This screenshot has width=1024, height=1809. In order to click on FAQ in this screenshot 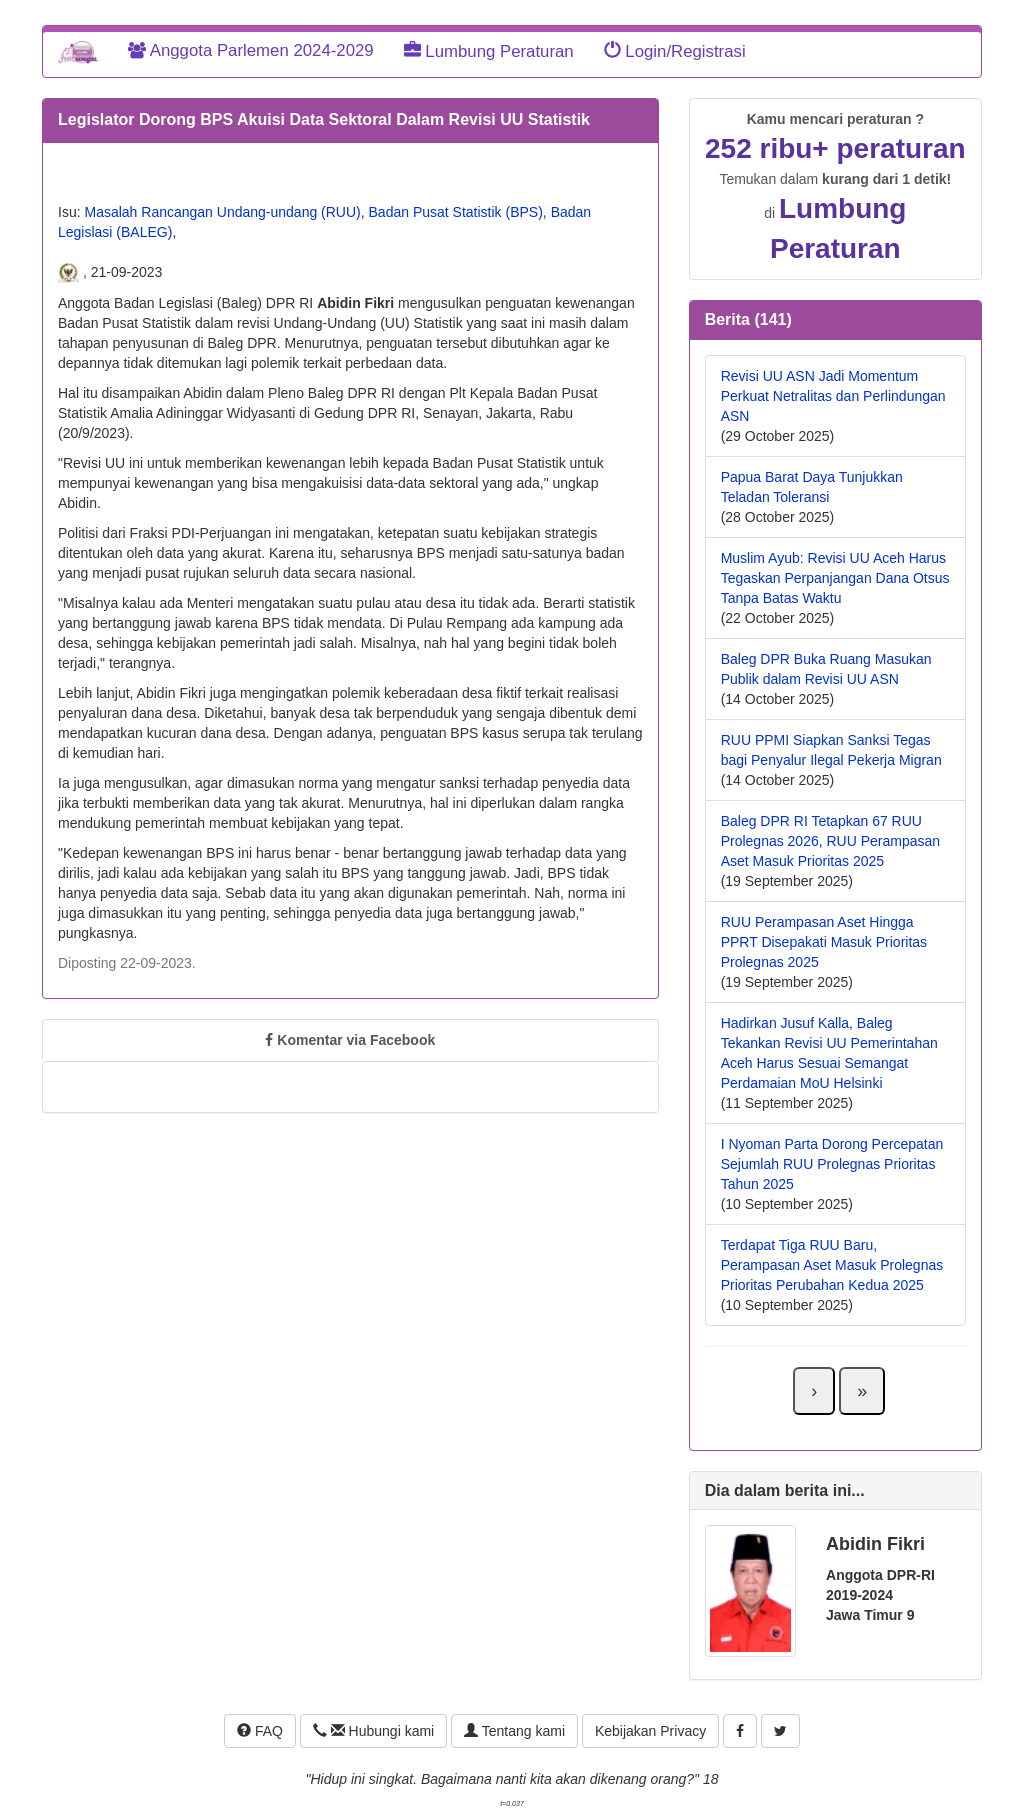, I will do `click(260, 1731)`.